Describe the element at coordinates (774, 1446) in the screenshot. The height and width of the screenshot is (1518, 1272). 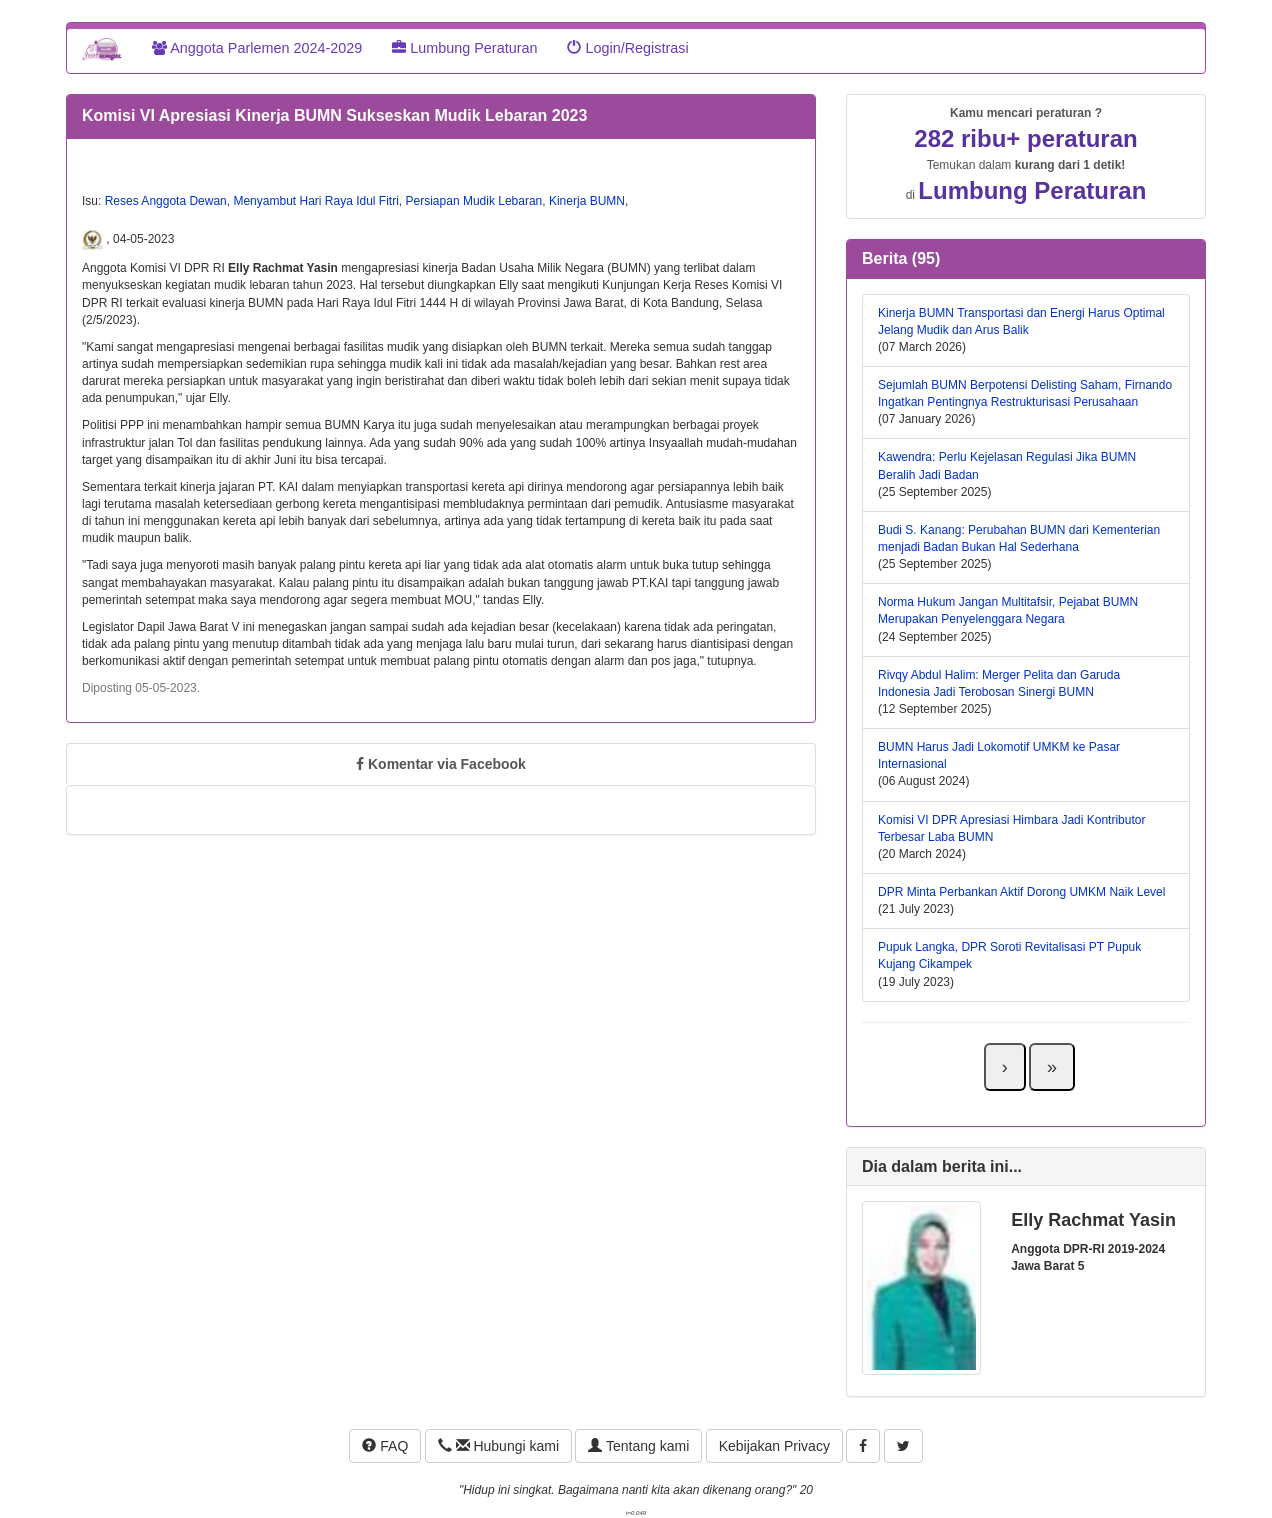
I see `Kebijakan Privacy` at that location.